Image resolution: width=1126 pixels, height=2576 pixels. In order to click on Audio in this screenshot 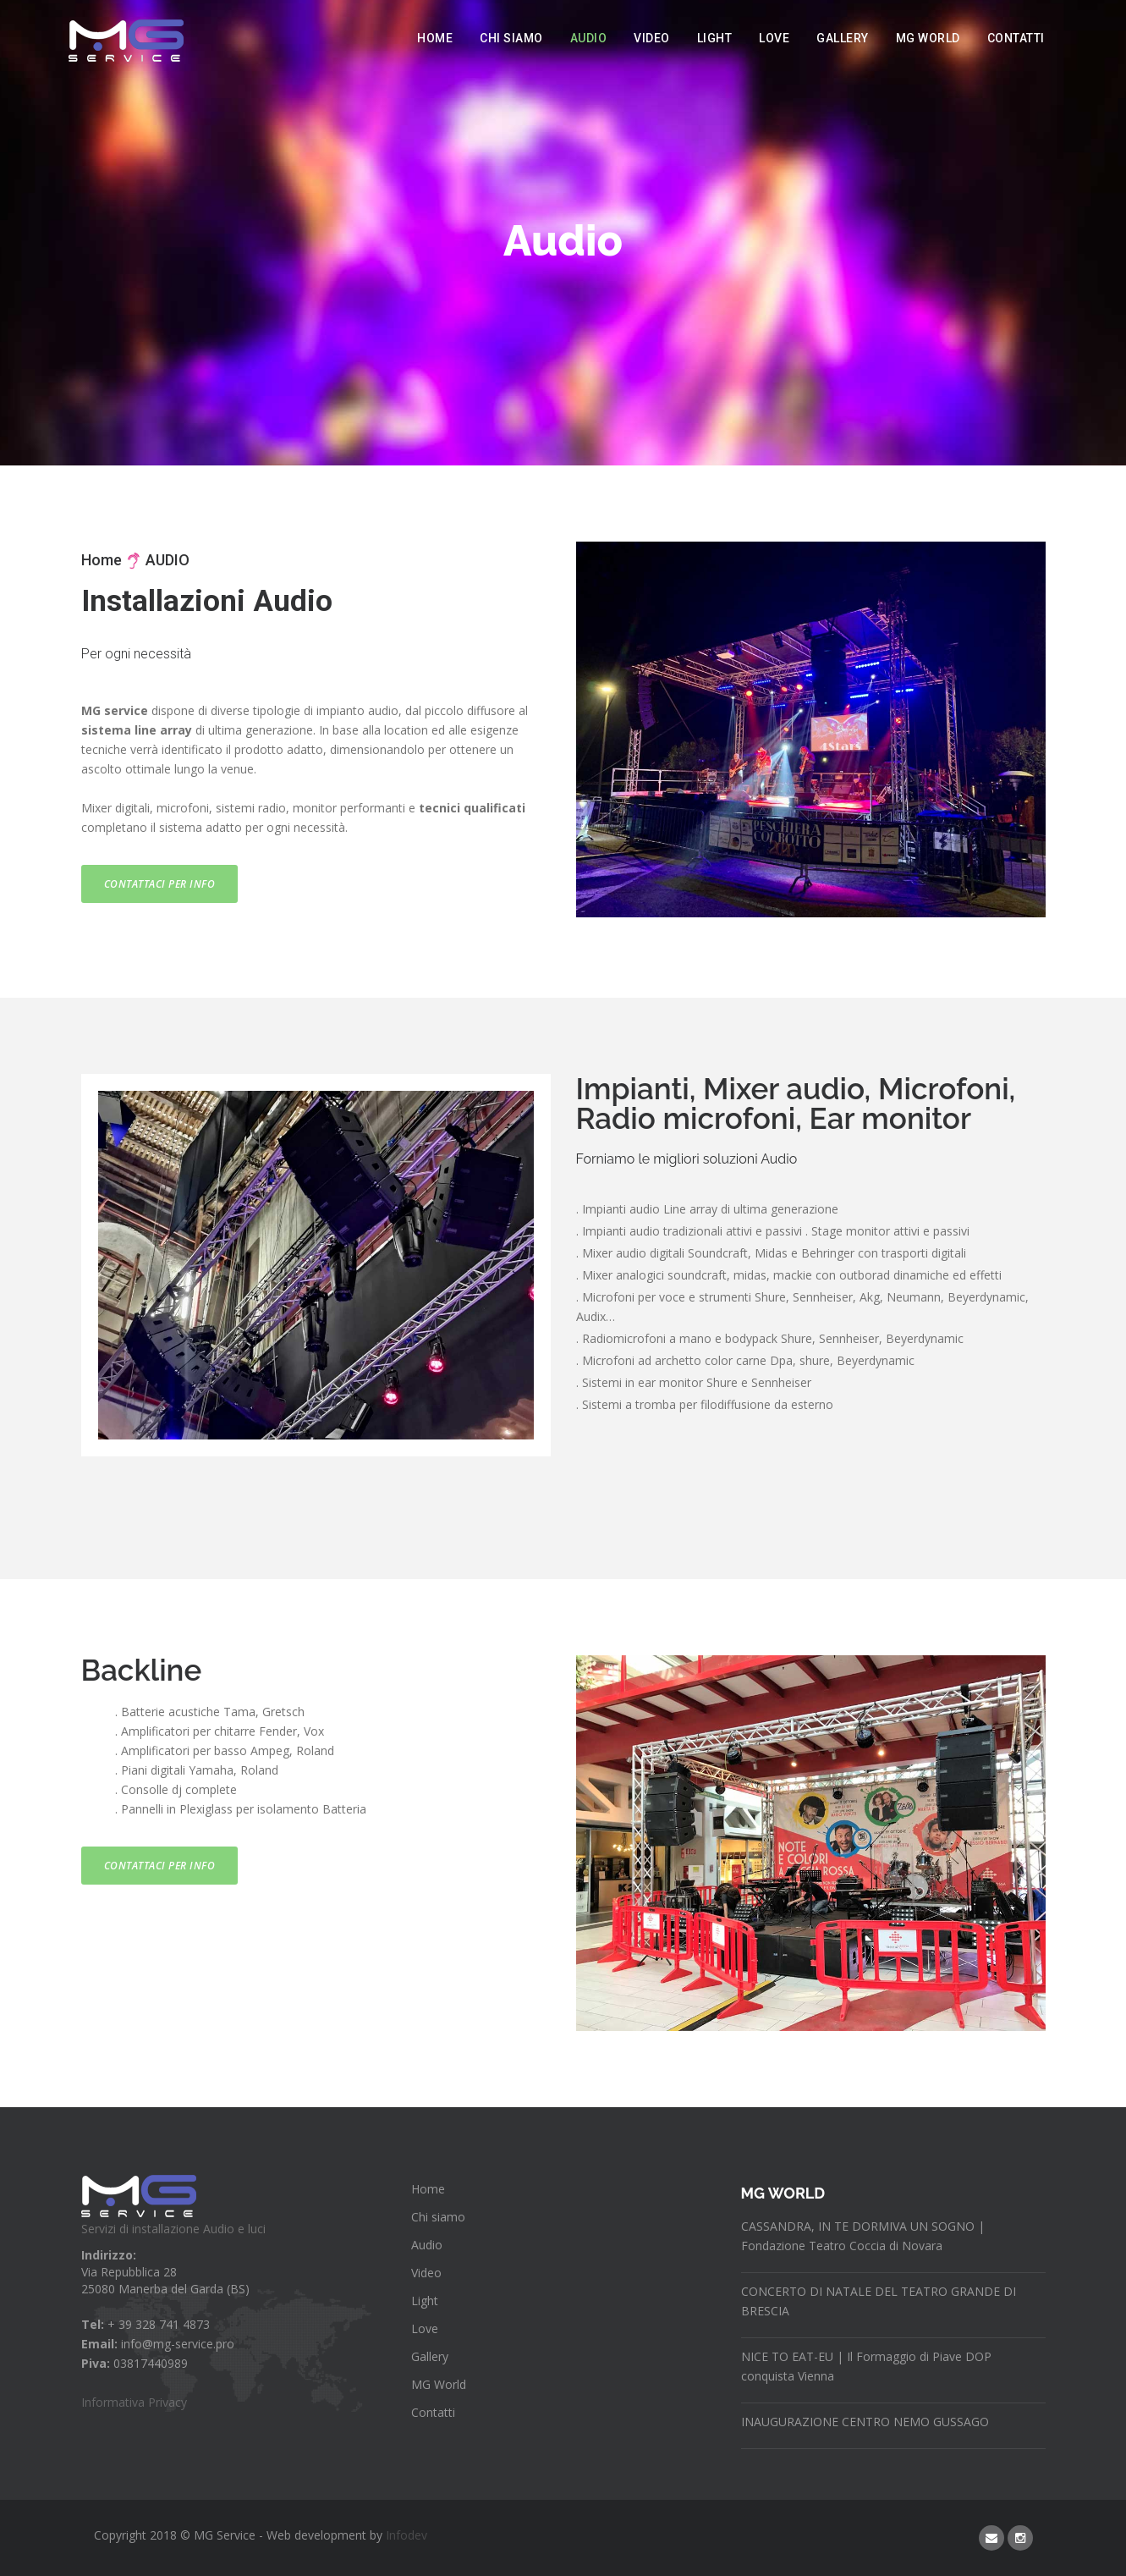, I will do `click(588, 38)`.